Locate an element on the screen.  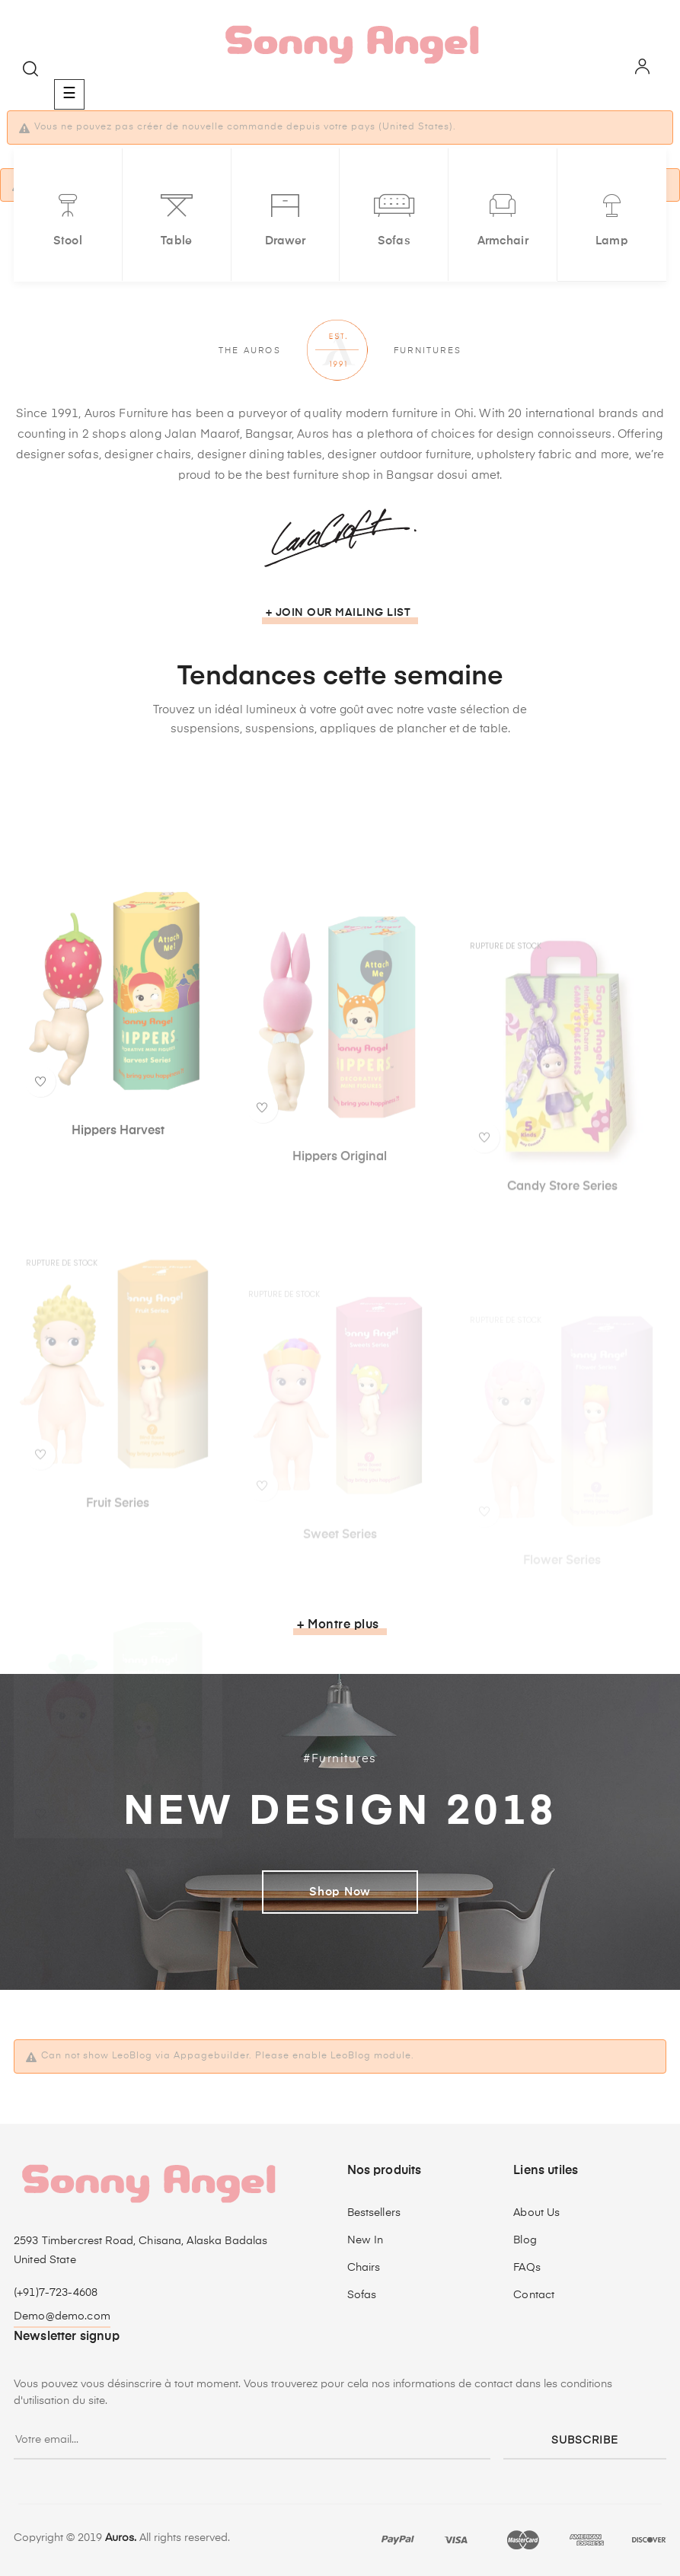
Bestsellers is located at coordinates (374, 2213).